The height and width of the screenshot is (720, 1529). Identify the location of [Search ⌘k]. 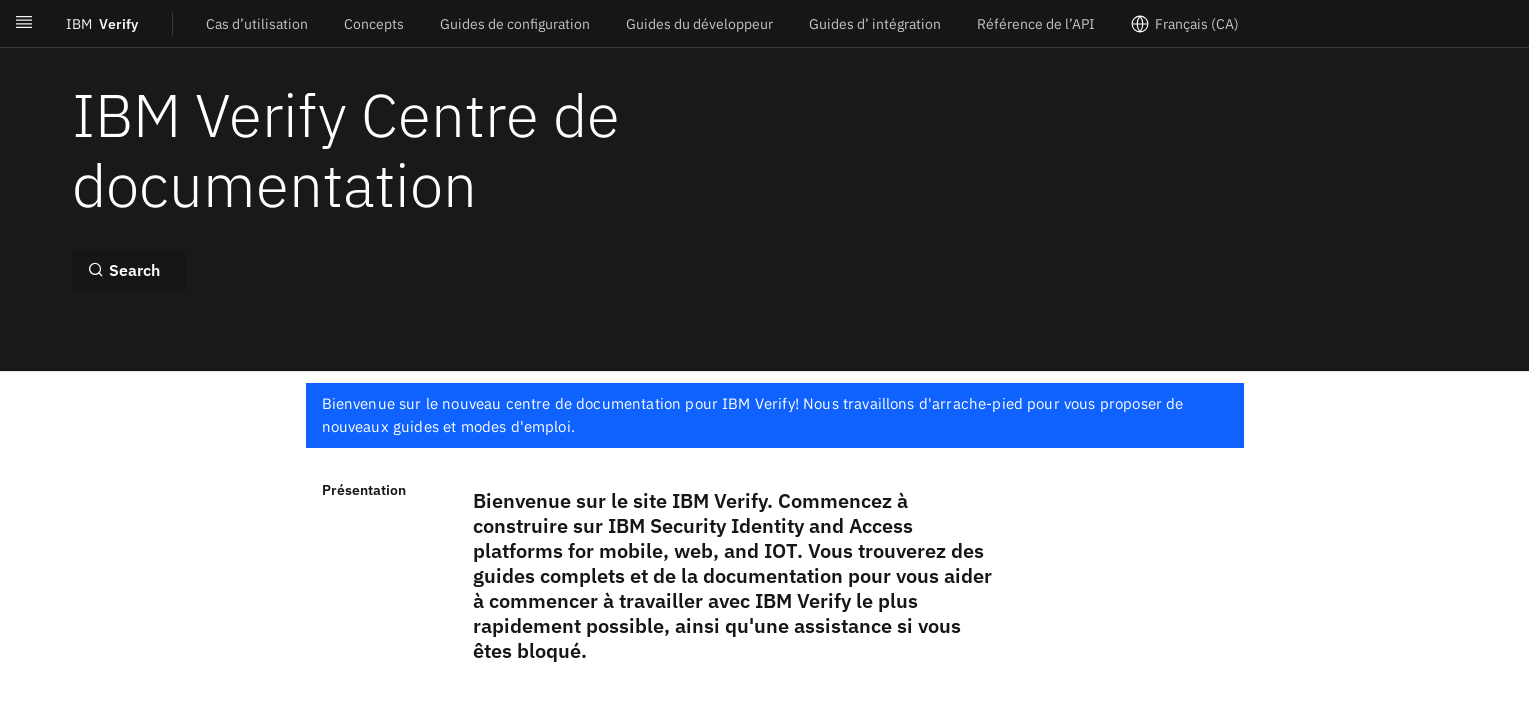
(129, 270).